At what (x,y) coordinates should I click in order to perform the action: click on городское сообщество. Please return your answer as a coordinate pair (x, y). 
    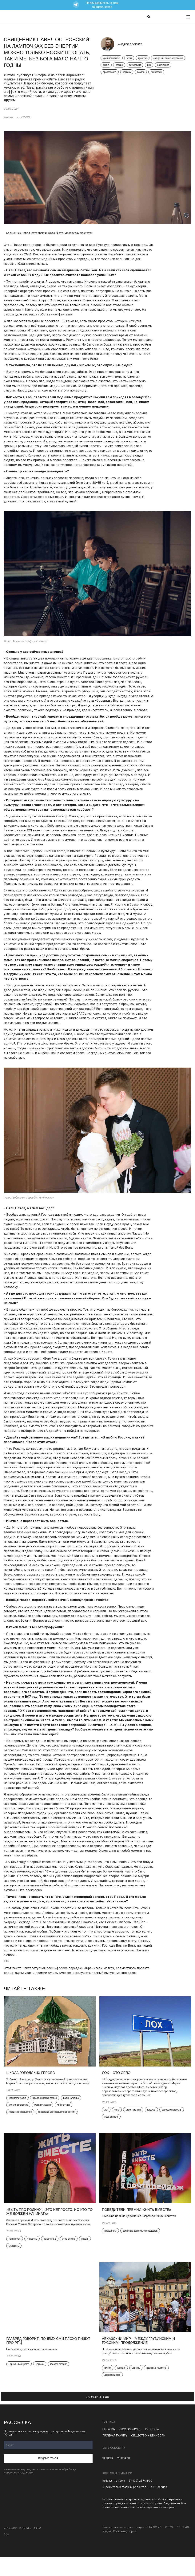
    Looking at the image, I should click on (21, 2118).